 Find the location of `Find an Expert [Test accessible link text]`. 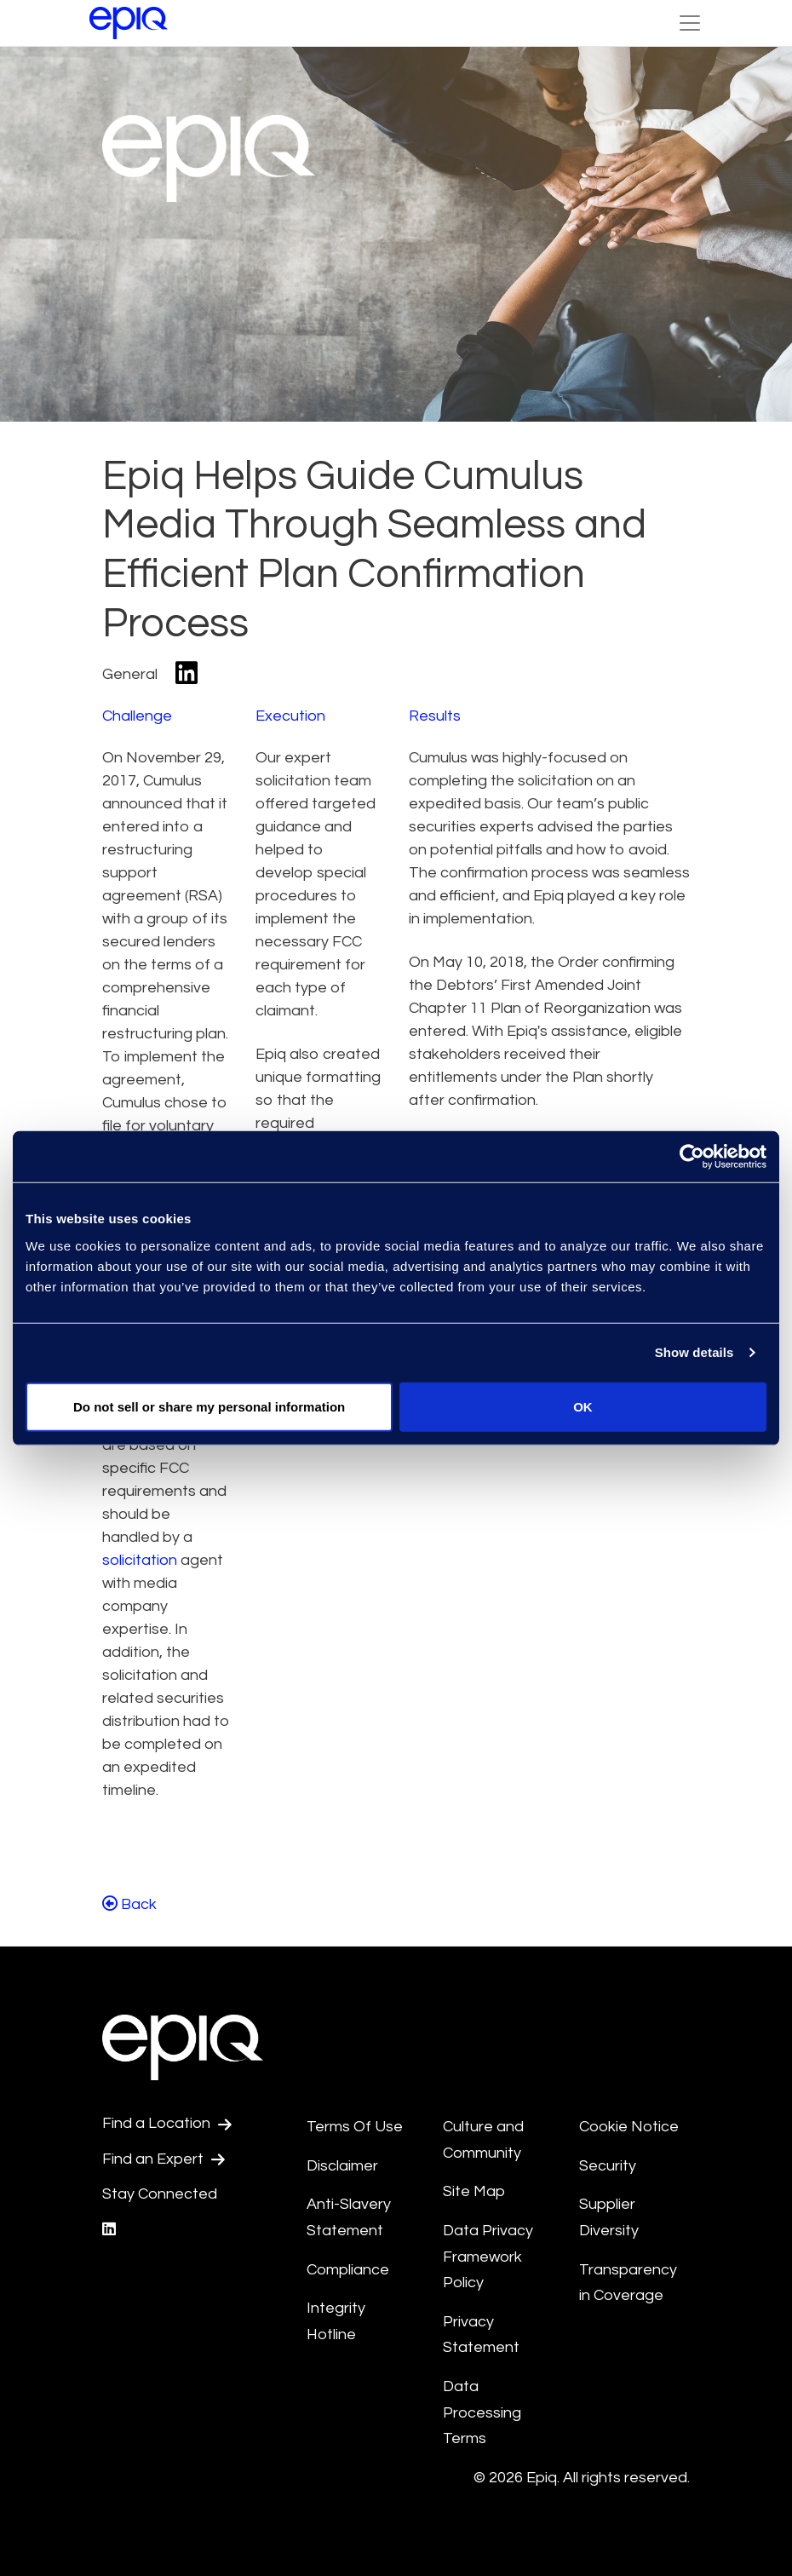

Find an Expert [Test accessible link text] is located at coordinates (163, 2159).